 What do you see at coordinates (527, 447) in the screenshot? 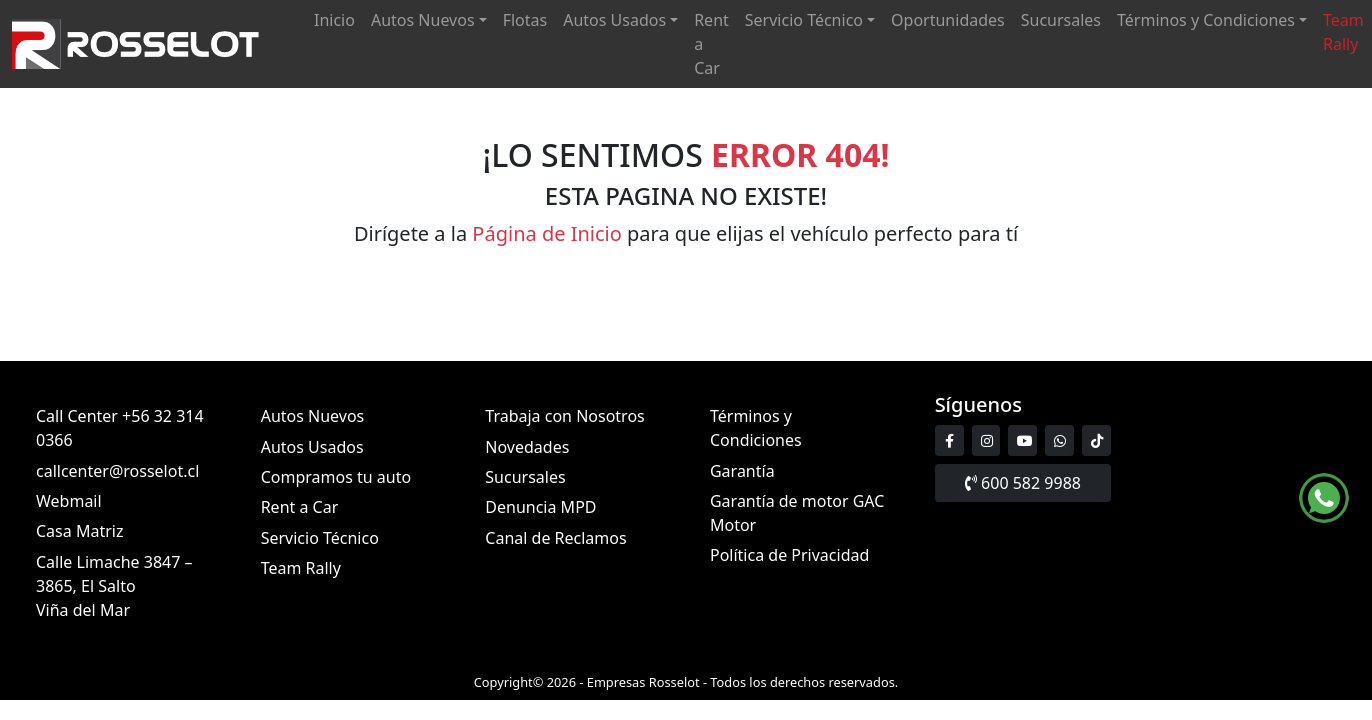
I see `Novedades` at bounding box center [527, 447].